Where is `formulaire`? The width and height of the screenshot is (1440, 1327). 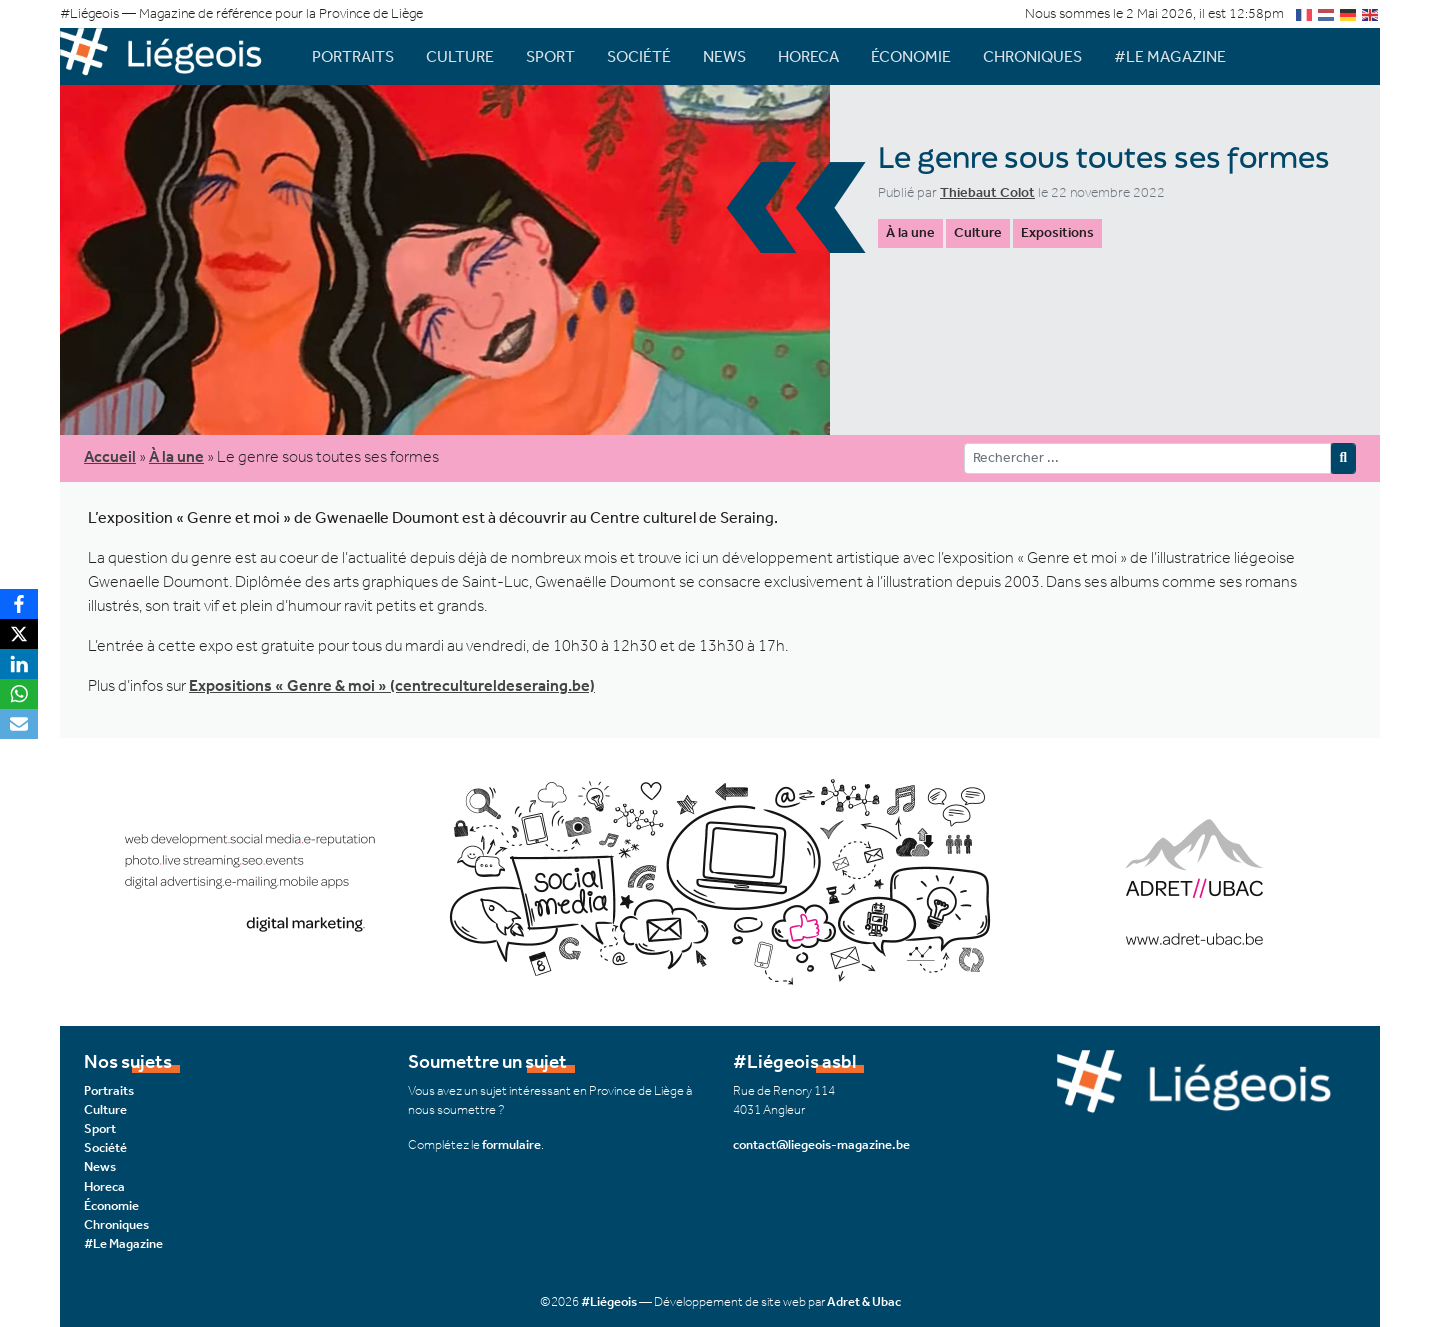
formulaire is located at coordinates (511, 1144).